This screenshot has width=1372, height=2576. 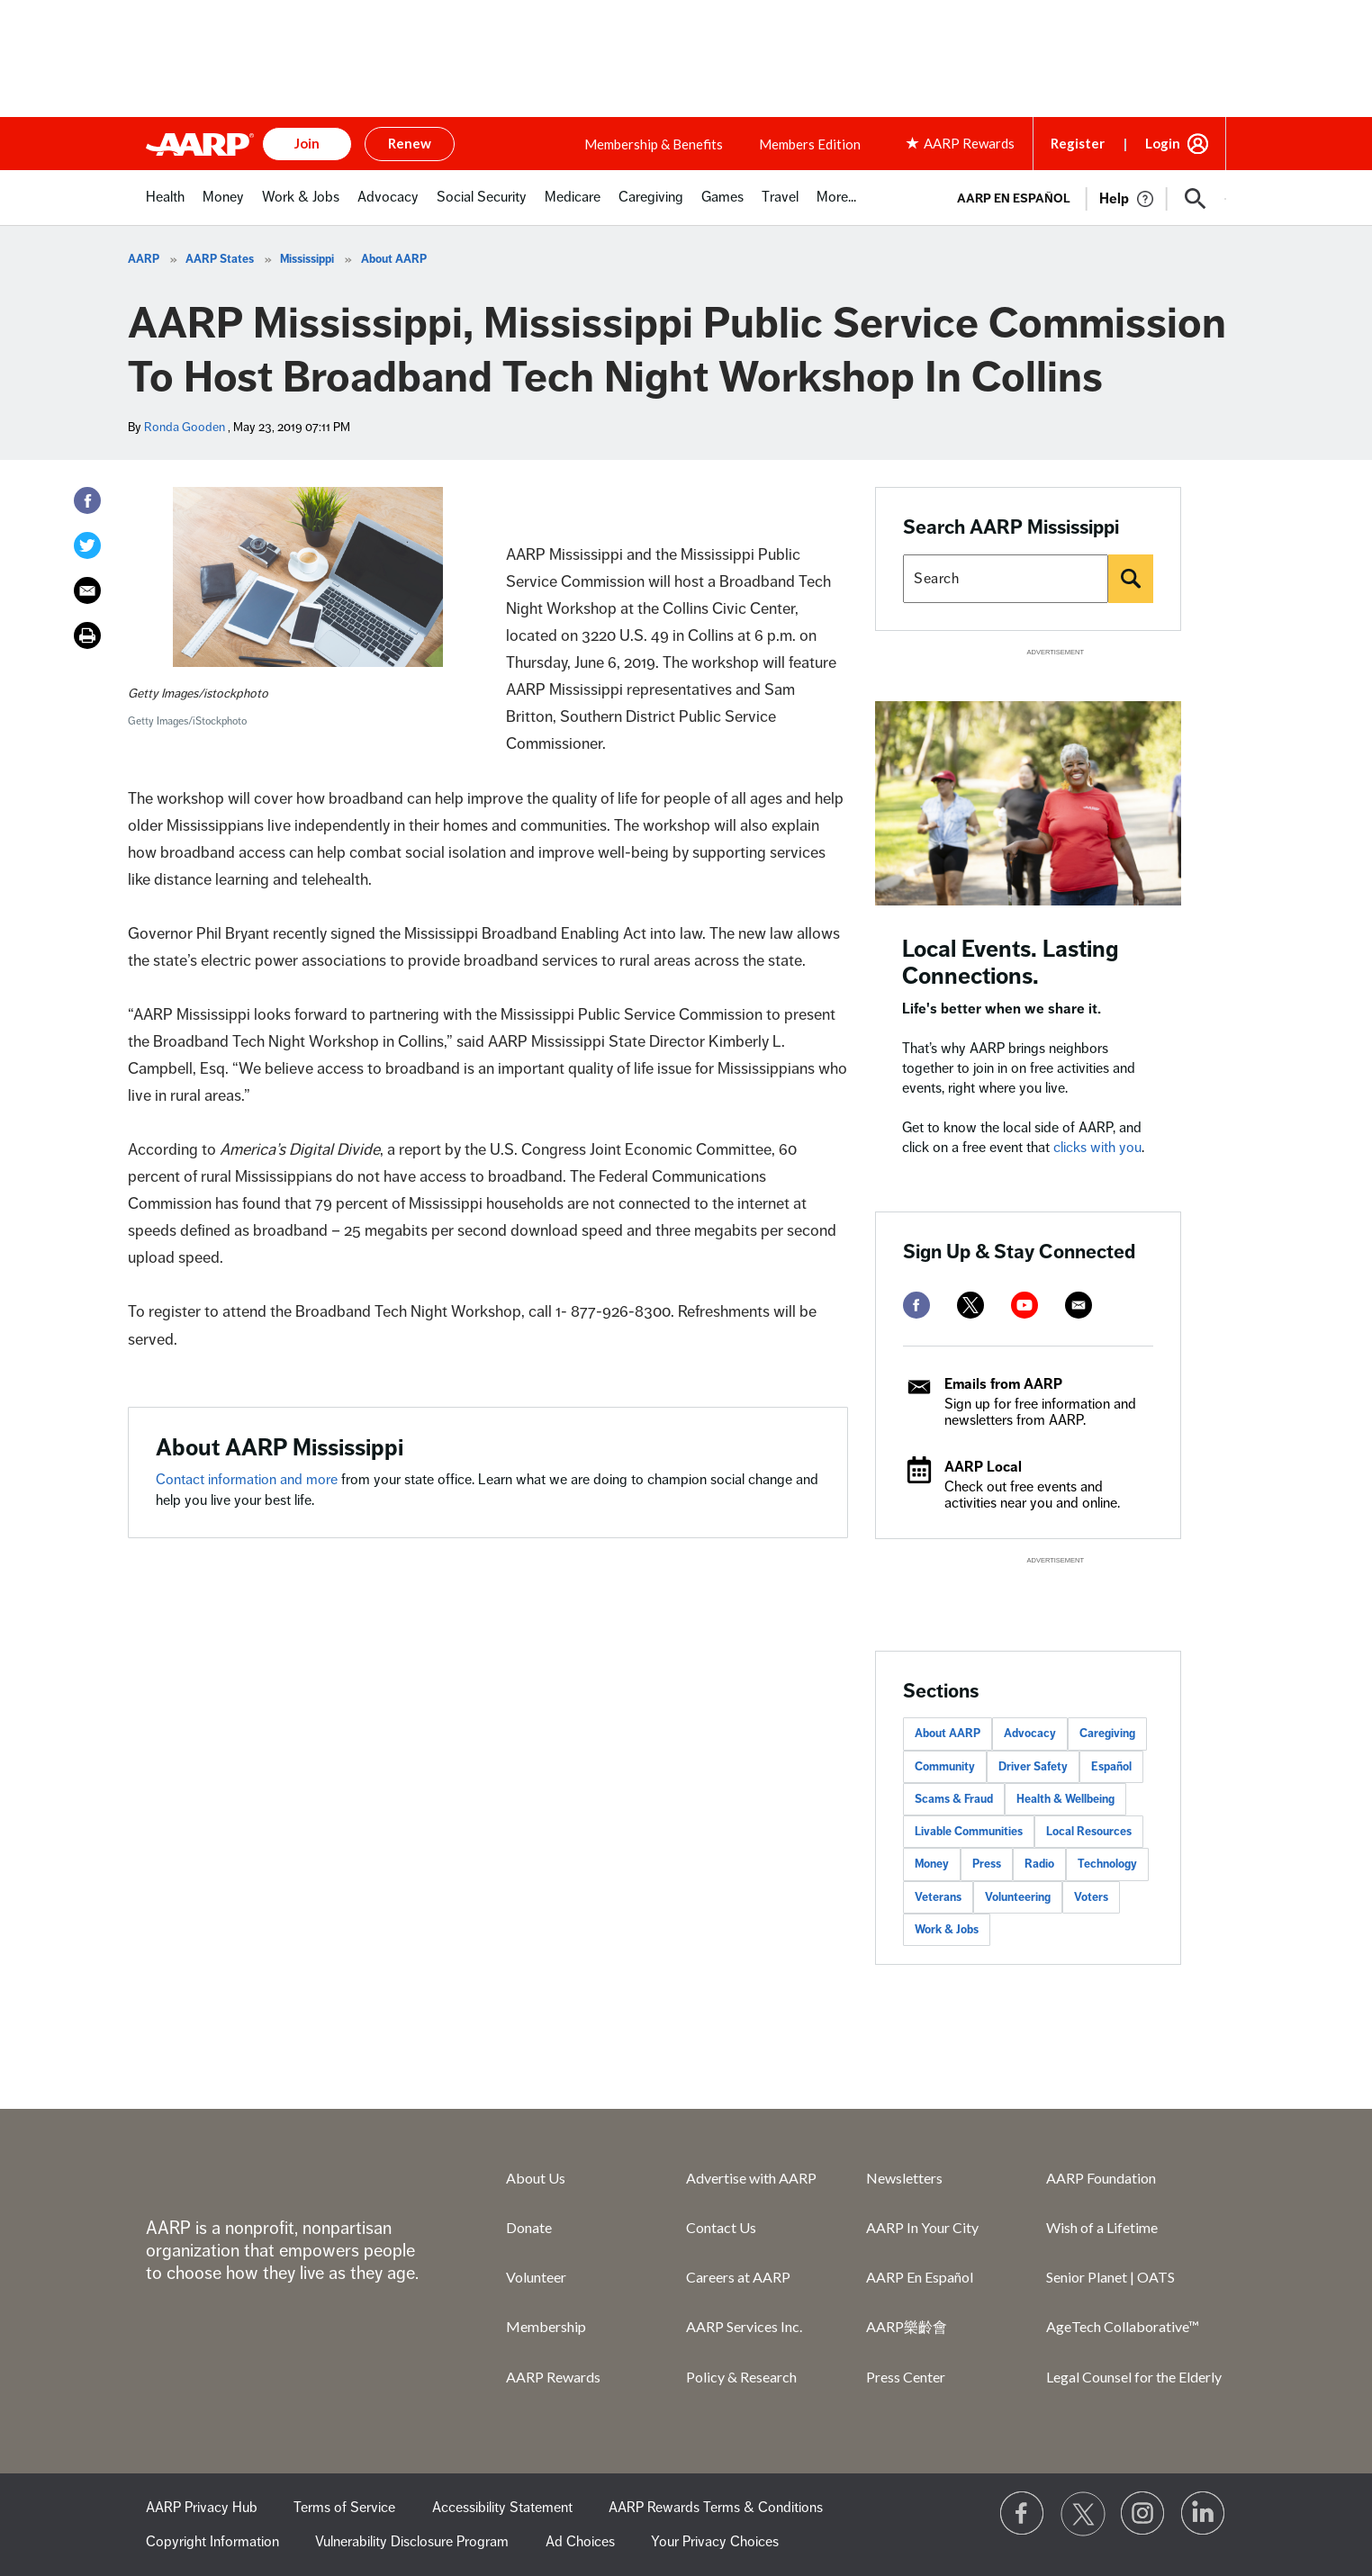 What do you see at coordinates (1018, 1897) in the screenshot?
I see `Volunteering` at bounding box center [1018, 1897].